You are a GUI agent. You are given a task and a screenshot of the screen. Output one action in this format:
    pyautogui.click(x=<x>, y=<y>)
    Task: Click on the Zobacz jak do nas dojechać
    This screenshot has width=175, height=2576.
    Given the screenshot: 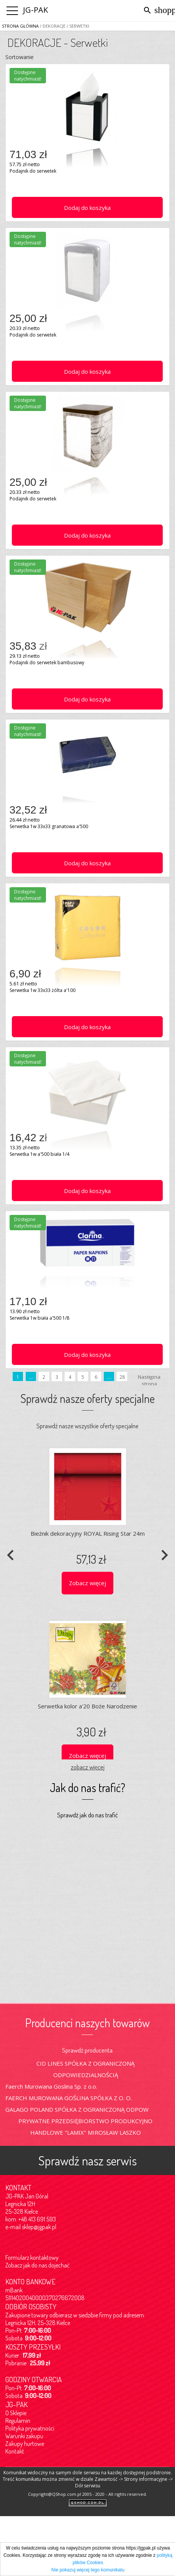 What is the action you would take?
    pyautogui.click(x=37, y=2265)
    